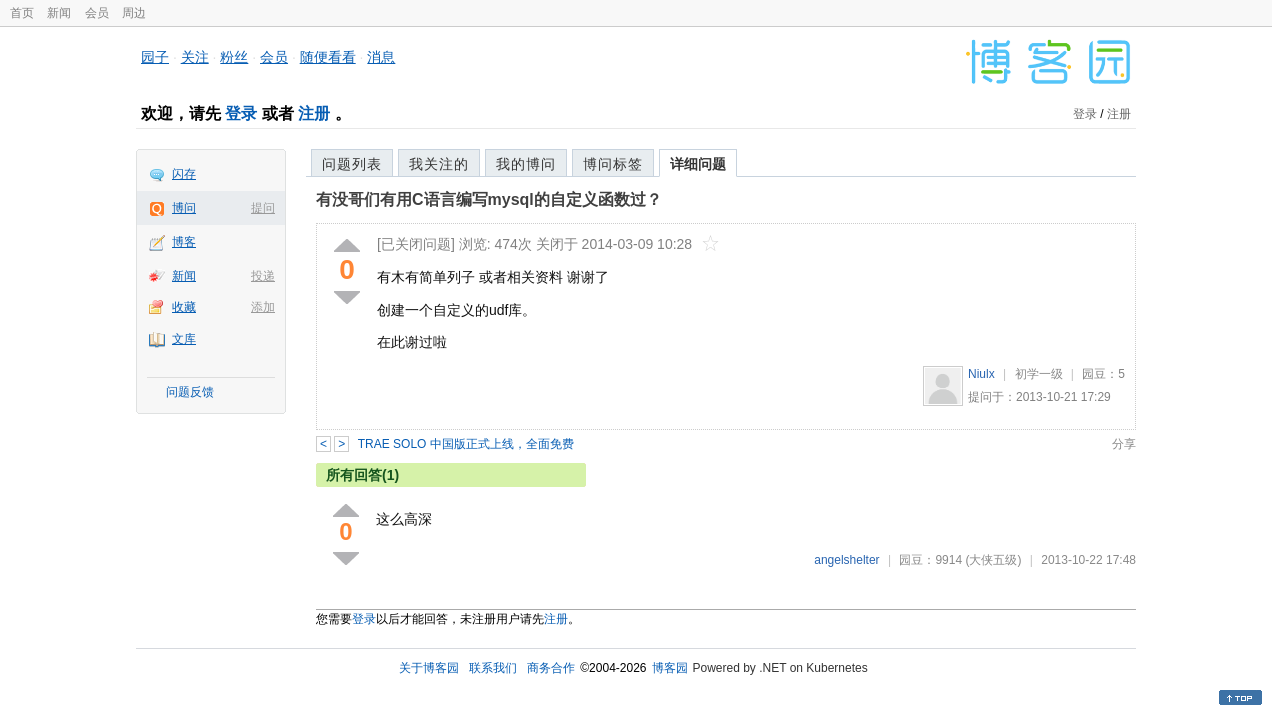 This screenshot has width=1272, height=720. What do you see at coordinates (184, 339) in the screenshot?
I see `文库` at bounding box center [184, 339].